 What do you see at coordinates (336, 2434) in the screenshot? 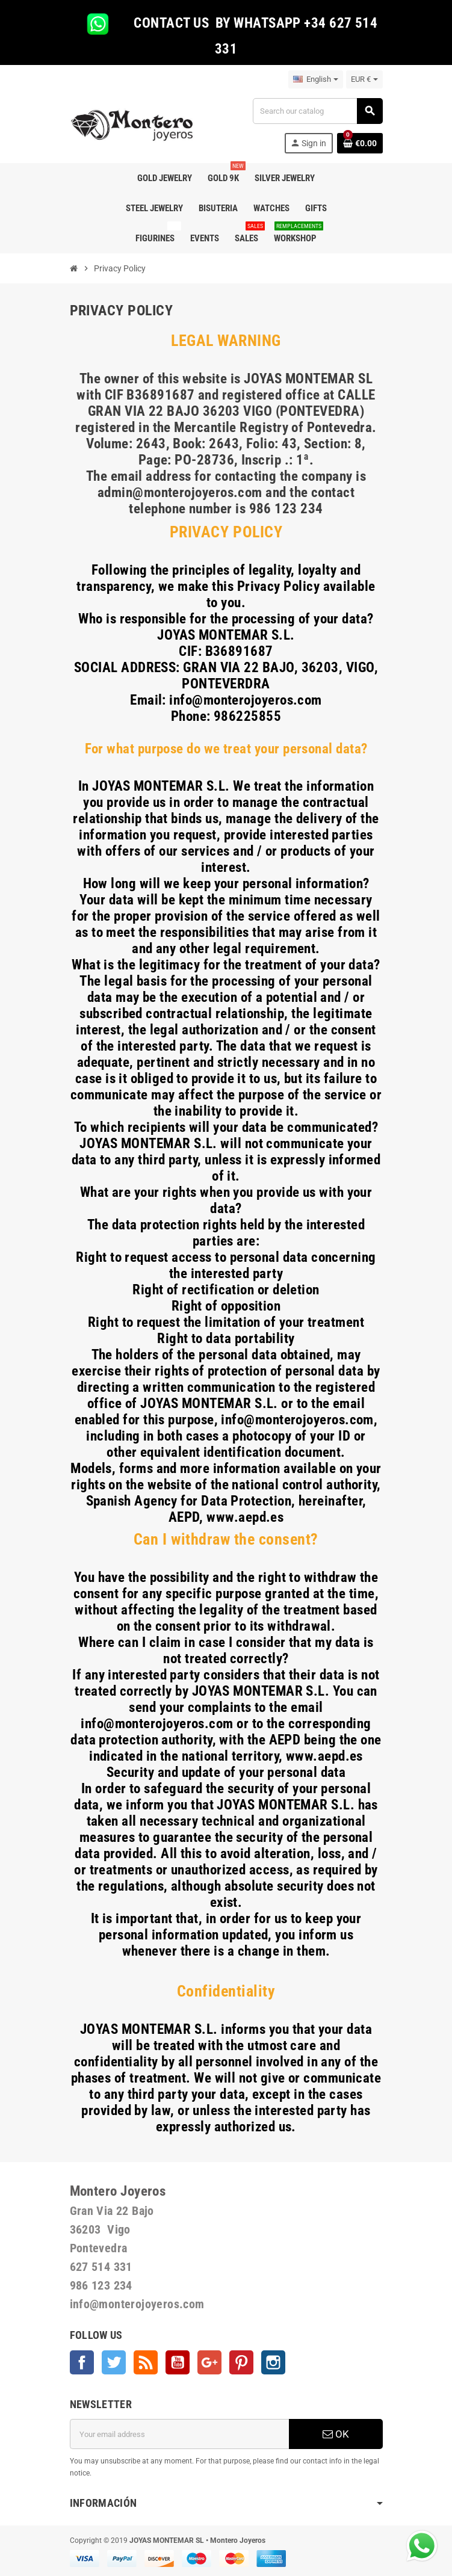
I see `OK` at bounding box center [336, 2434].